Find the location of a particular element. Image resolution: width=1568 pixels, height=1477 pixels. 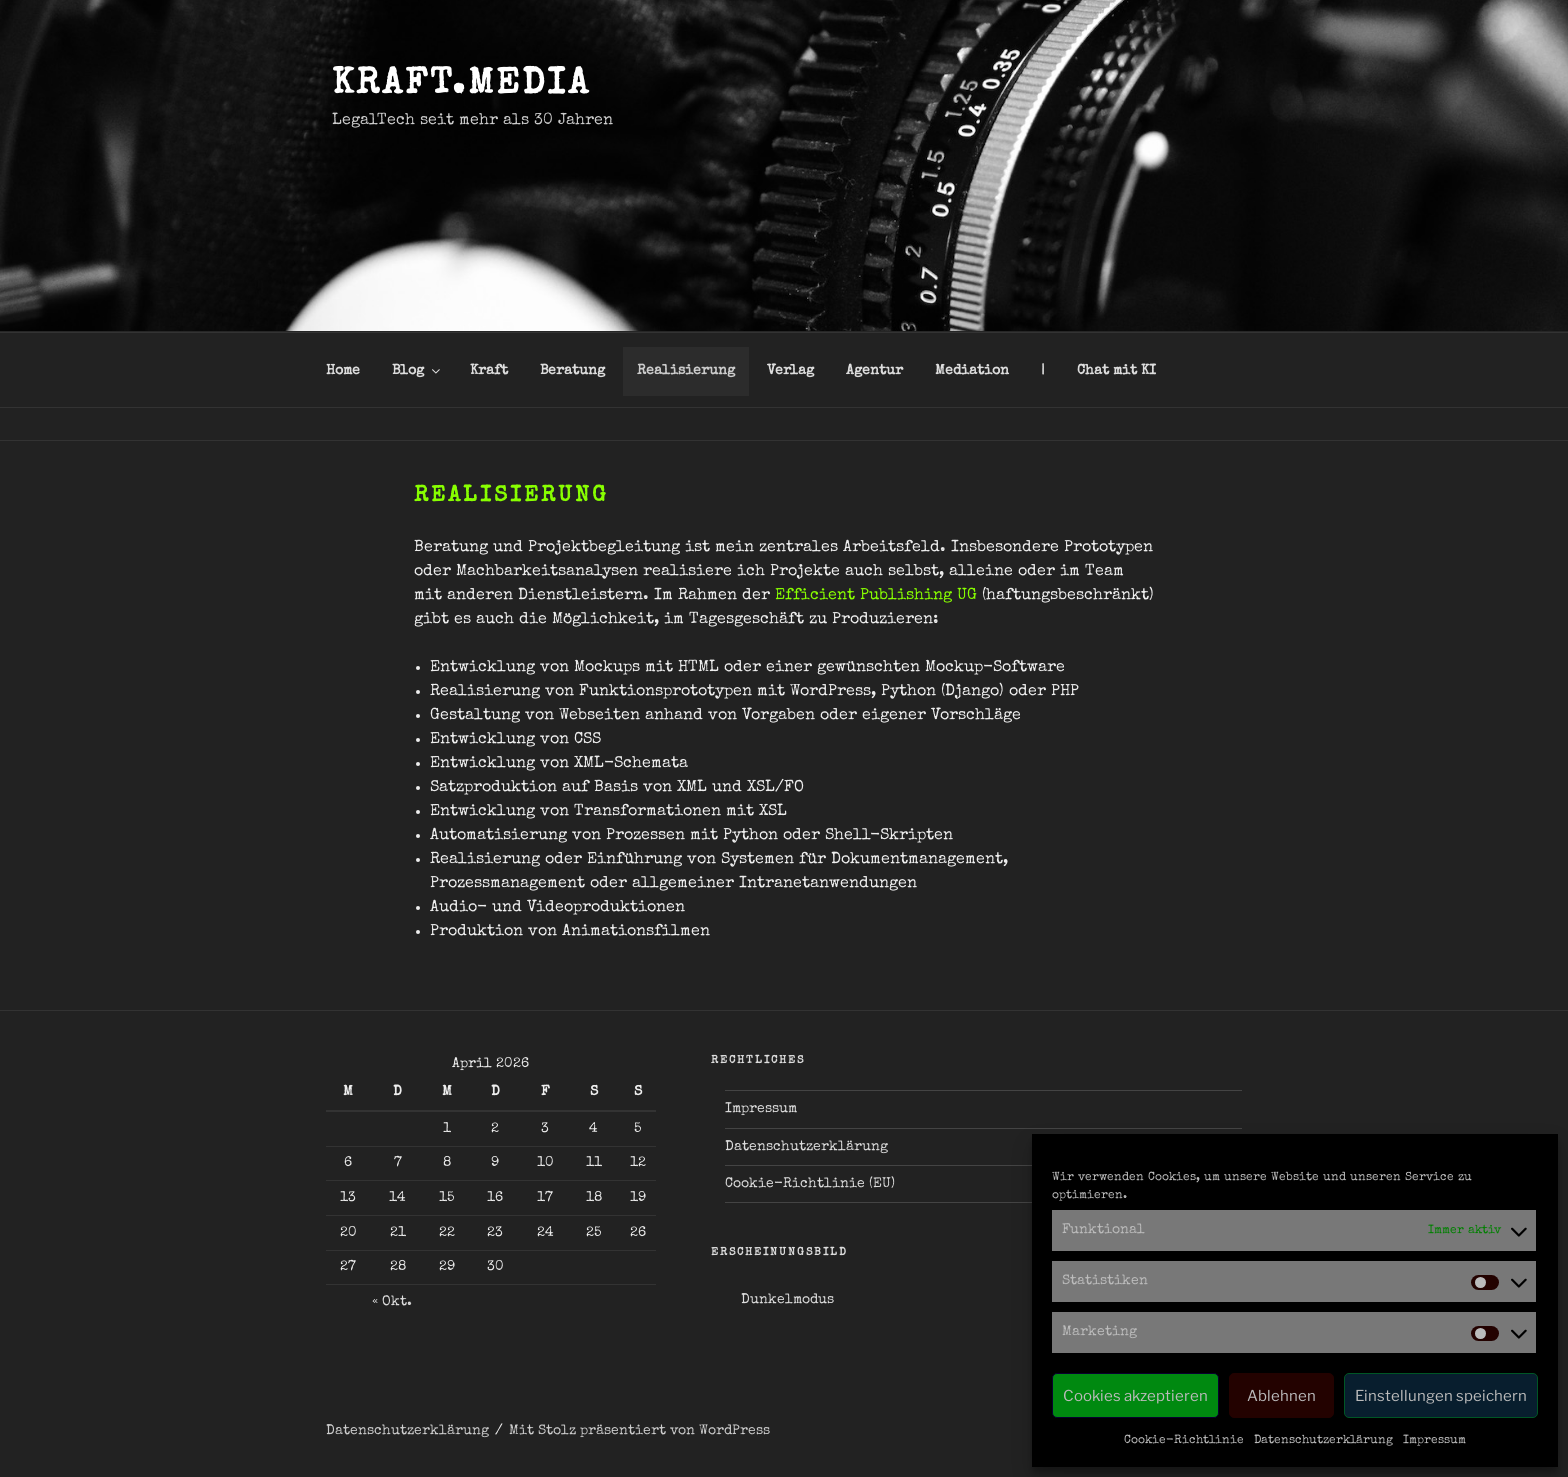

Mediation is located at coordinates (972, 371).